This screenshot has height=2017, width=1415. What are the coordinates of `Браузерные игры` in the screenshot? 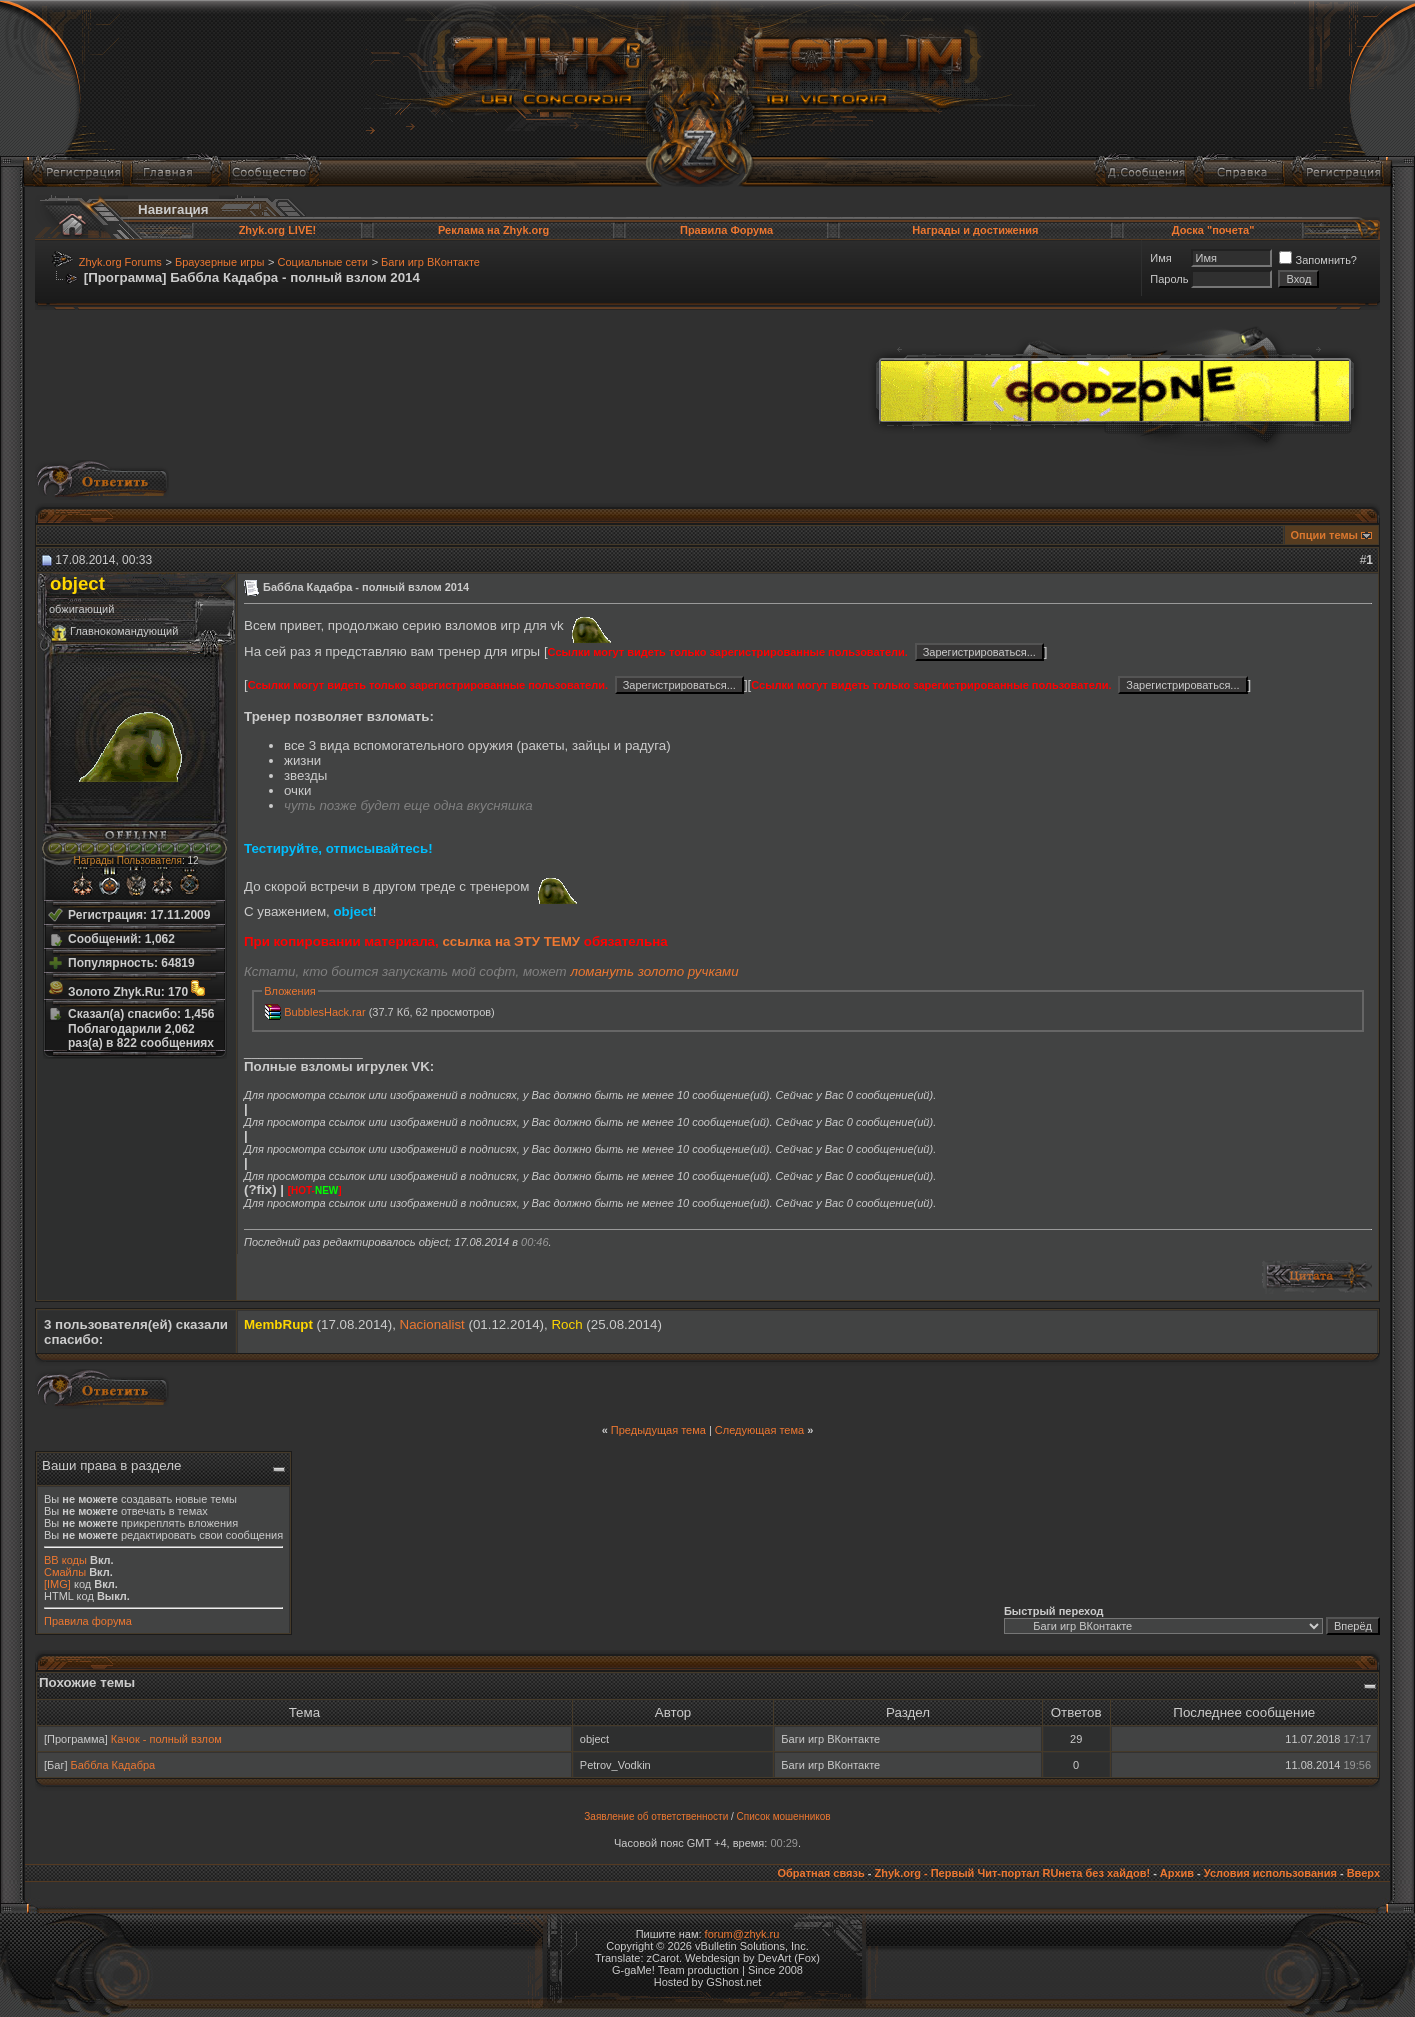 It's located at (219, 262).